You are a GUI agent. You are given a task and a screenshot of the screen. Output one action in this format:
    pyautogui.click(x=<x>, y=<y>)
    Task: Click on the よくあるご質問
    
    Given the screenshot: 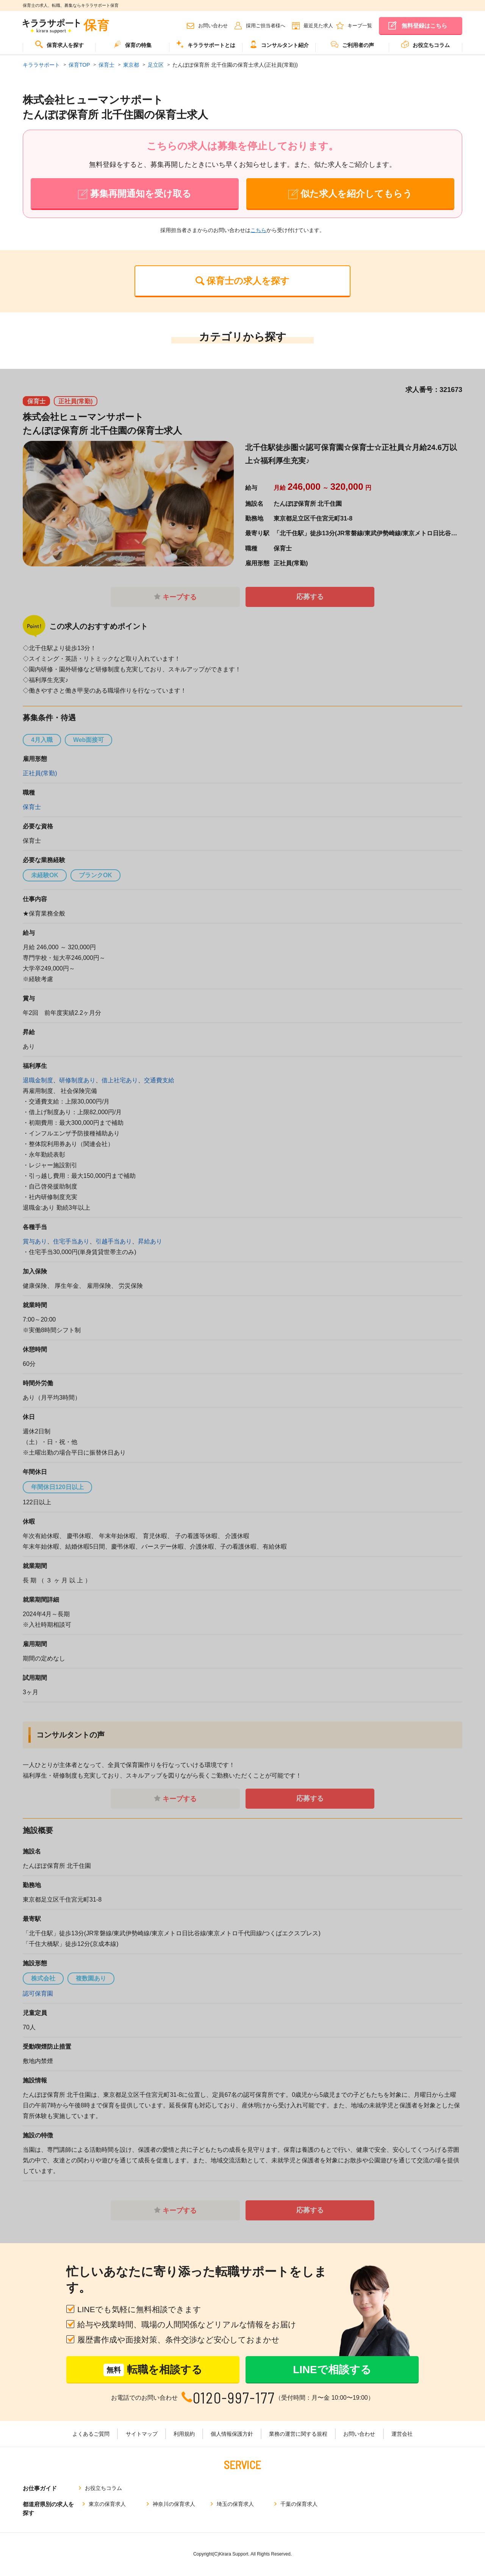 What is the action you would take?
    pyautogui.click(x=91, y=2434)
    